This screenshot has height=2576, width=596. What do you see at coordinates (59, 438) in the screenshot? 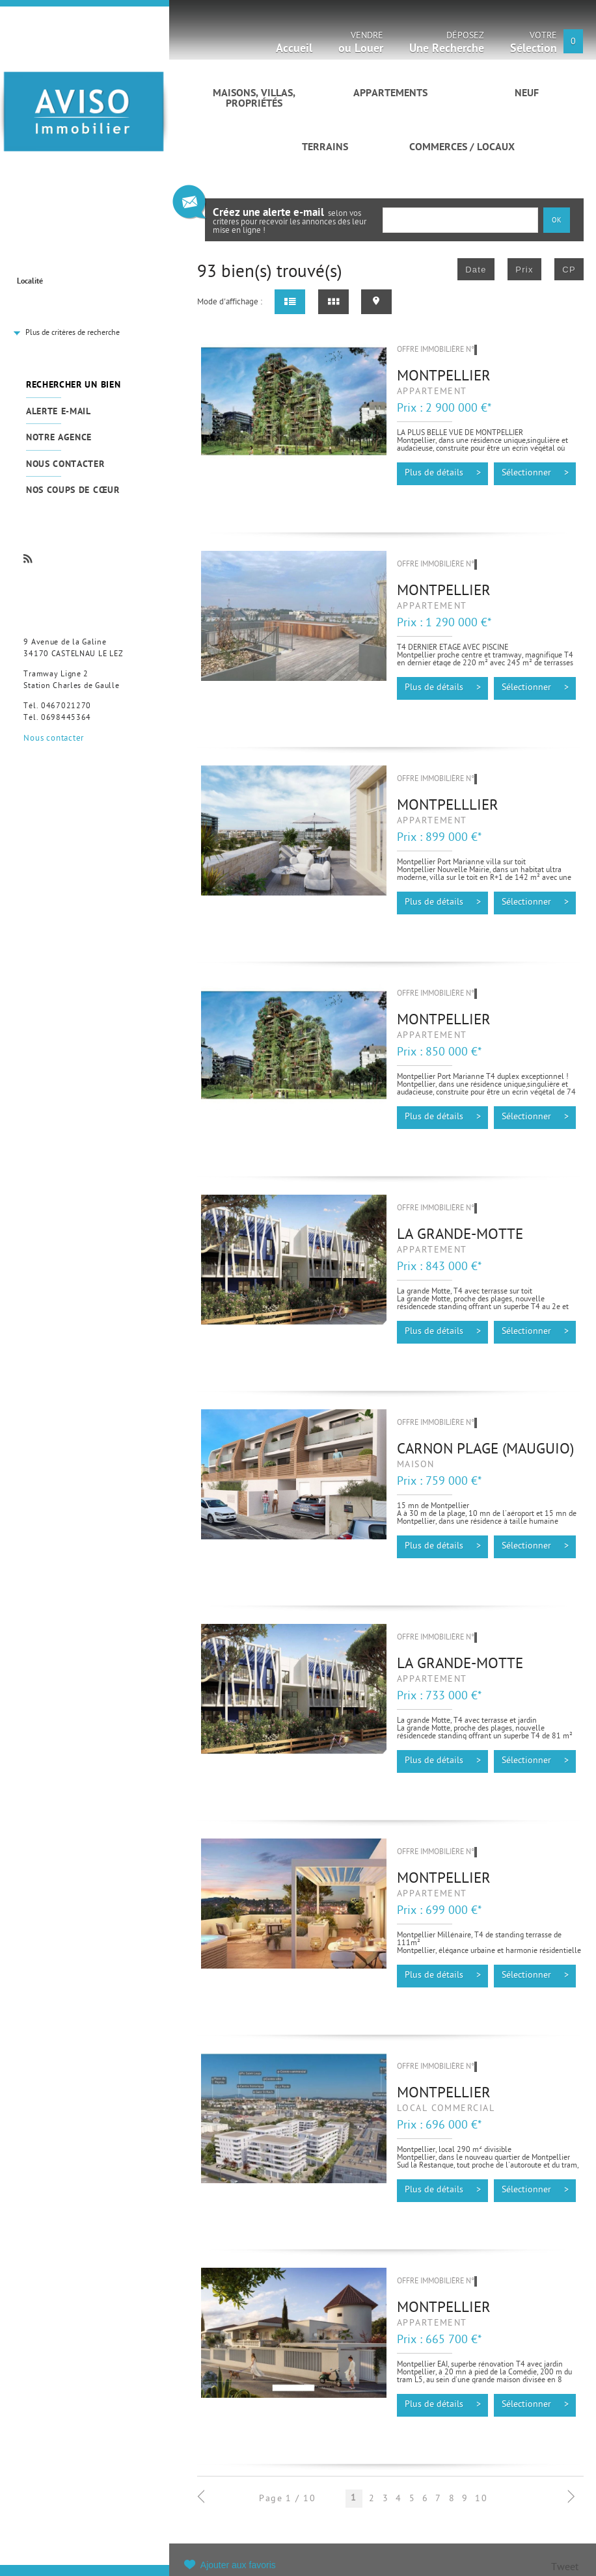
I see `Notre agence` at bounding box center [59, 438].